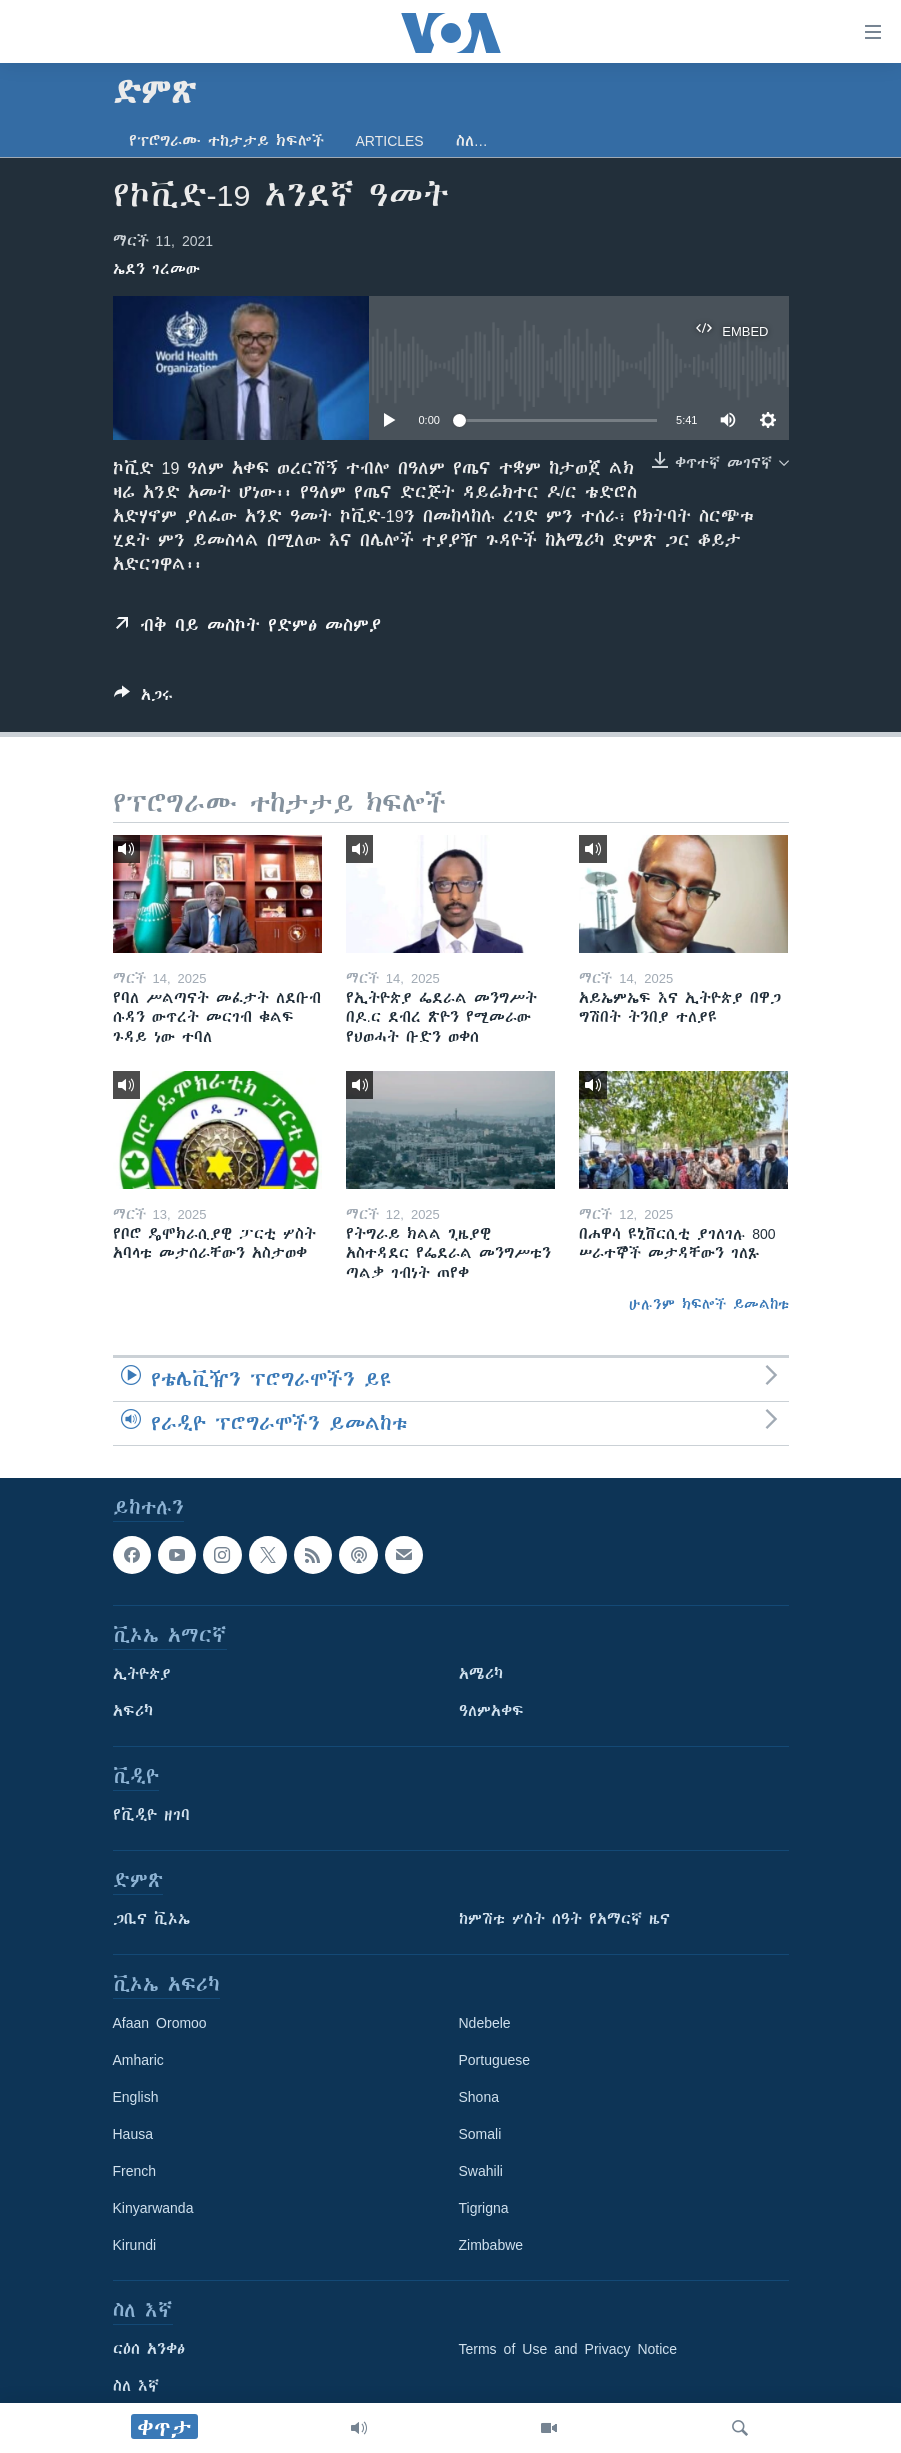  Describe the element at coordinates (485, 2023) in the screenshot. I see `Ndebele` at that location.